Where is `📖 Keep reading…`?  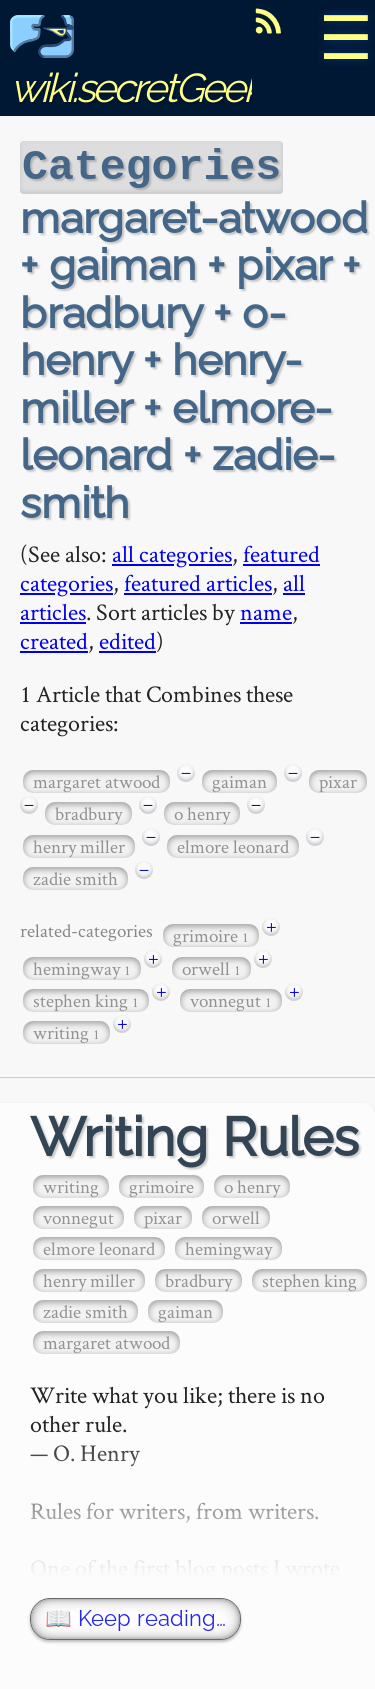
📖 Keep reading… is located at coordinates (135, 1616).